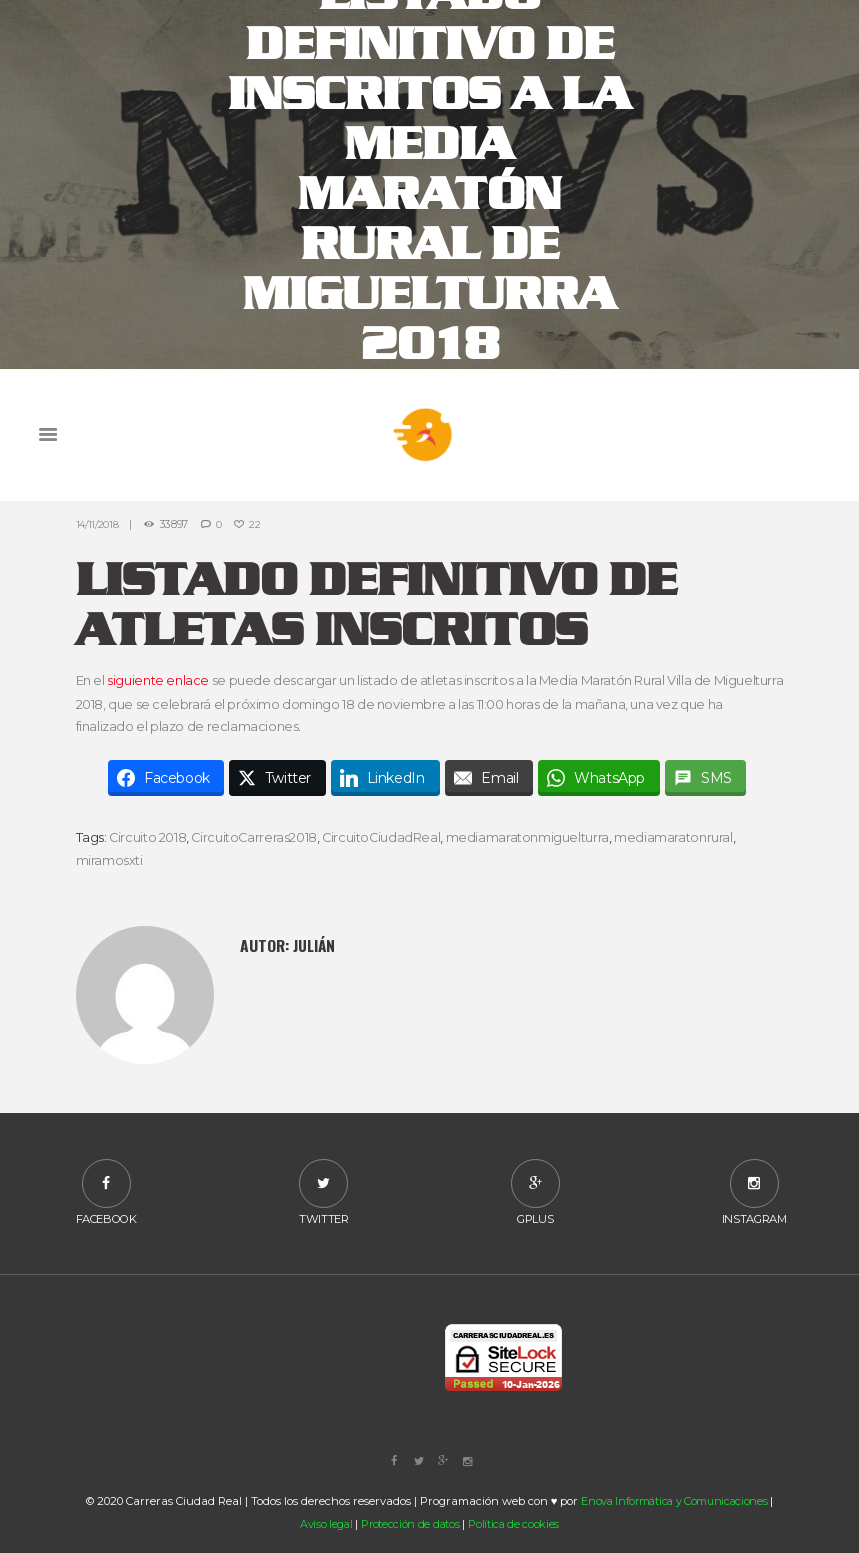 Image resolution: width=859 pixels, height=1553 pixels. I want to click on miramosxti, so click(109, 860).